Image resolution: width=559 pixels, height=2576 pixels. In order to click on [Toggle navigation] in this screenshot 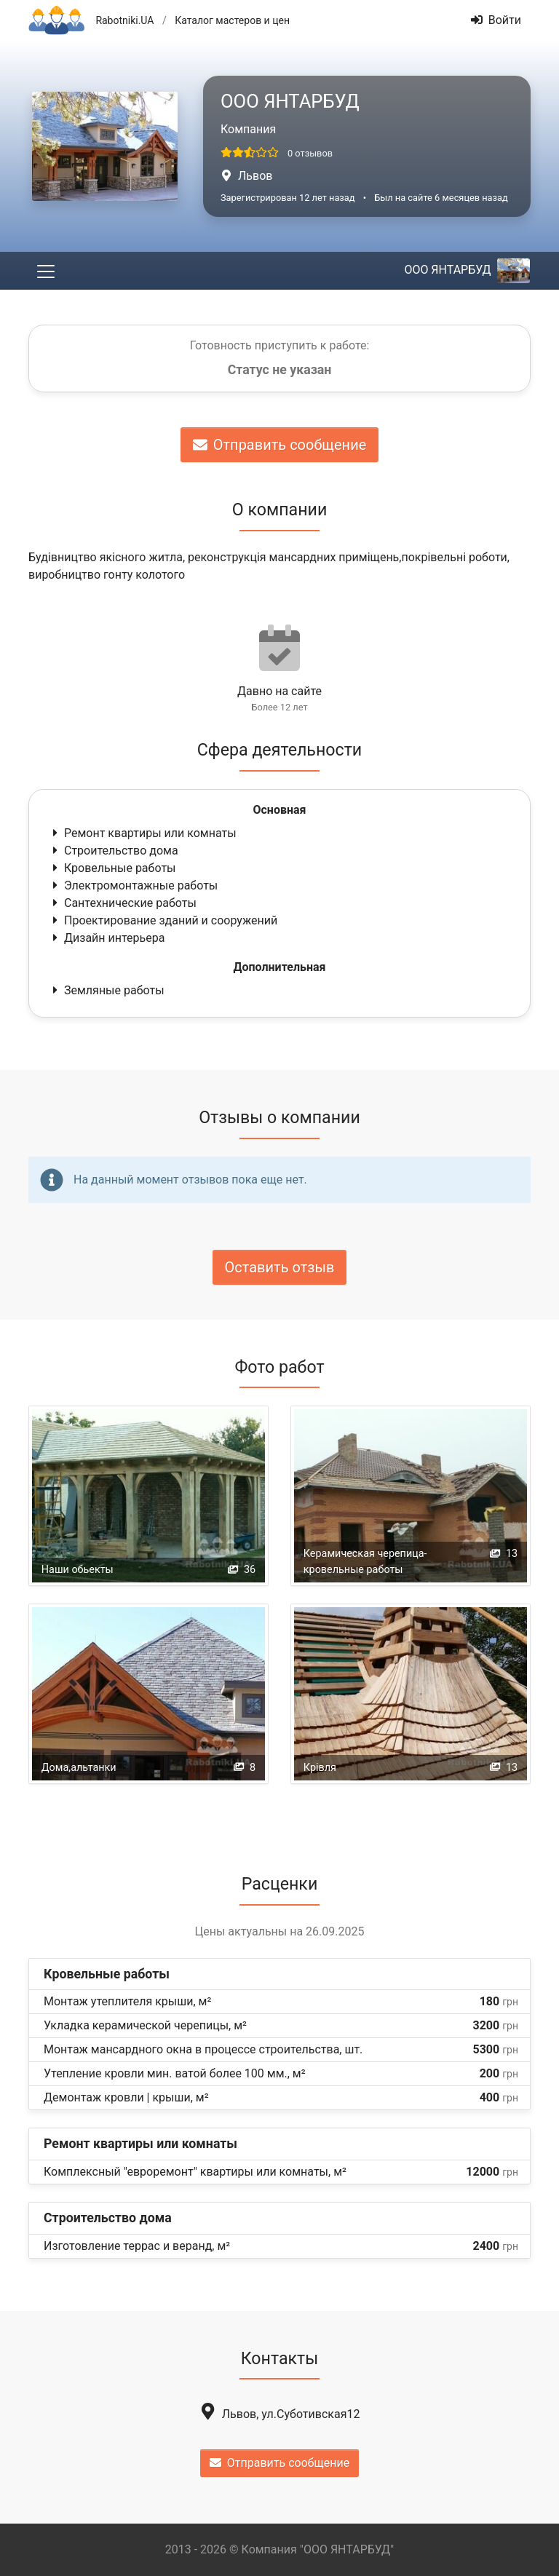, I will do `click(45, 271)`.